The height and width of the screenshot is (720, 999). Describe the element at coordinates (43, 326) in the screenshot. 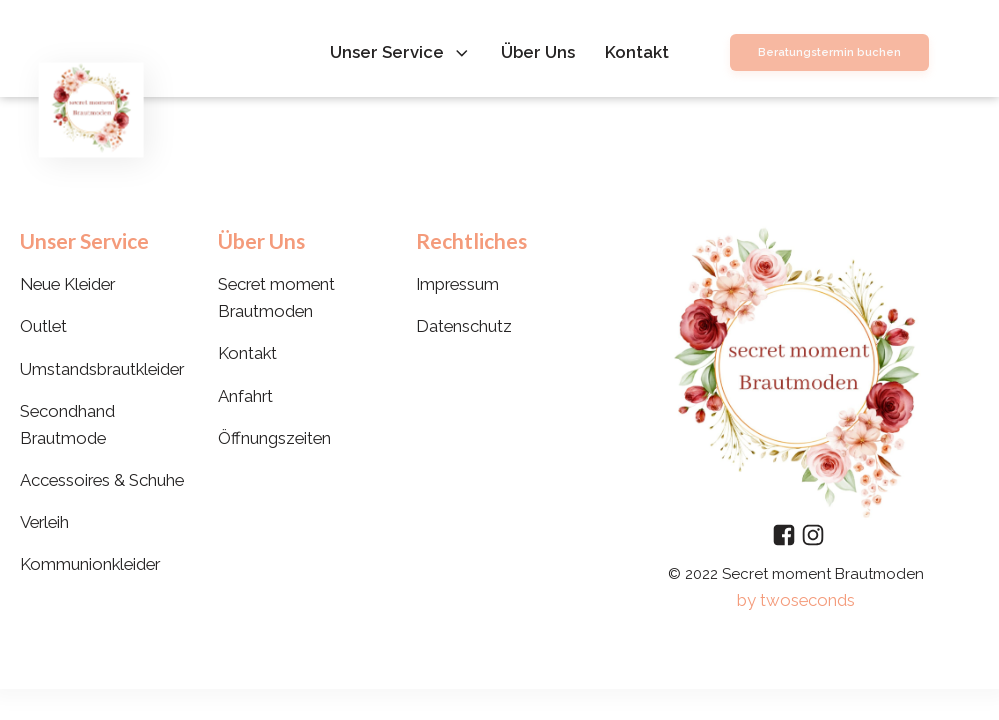

I see `Outlet` at that location.